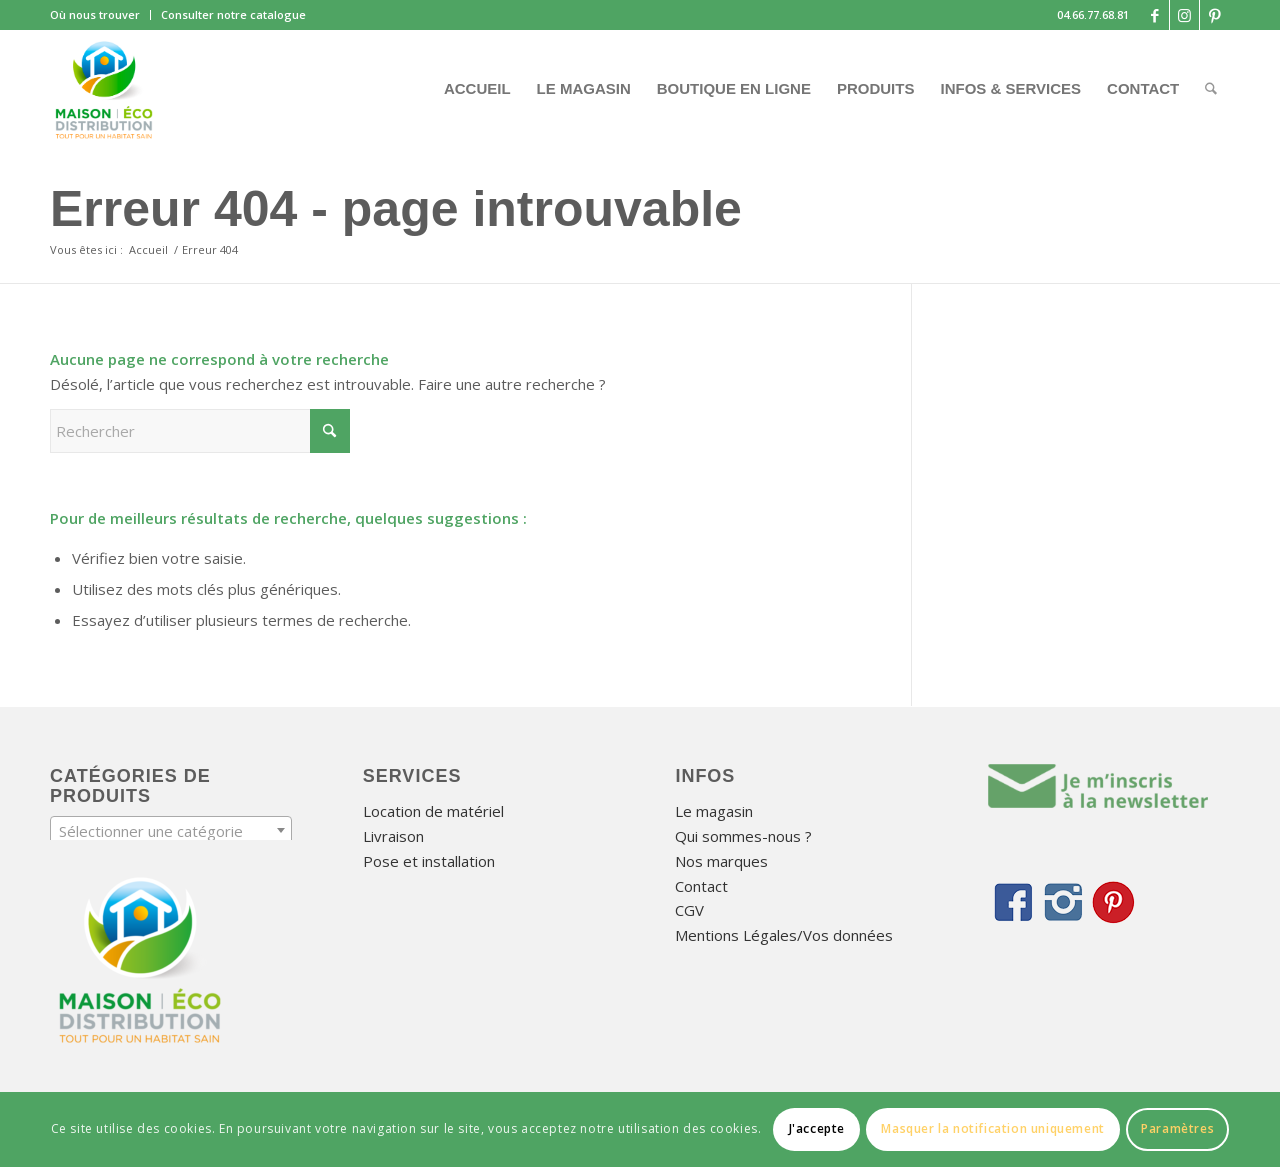 The width and height of the screenshot is (1280, 1167). I want to click on Où nous trouver, so click(95, 14).